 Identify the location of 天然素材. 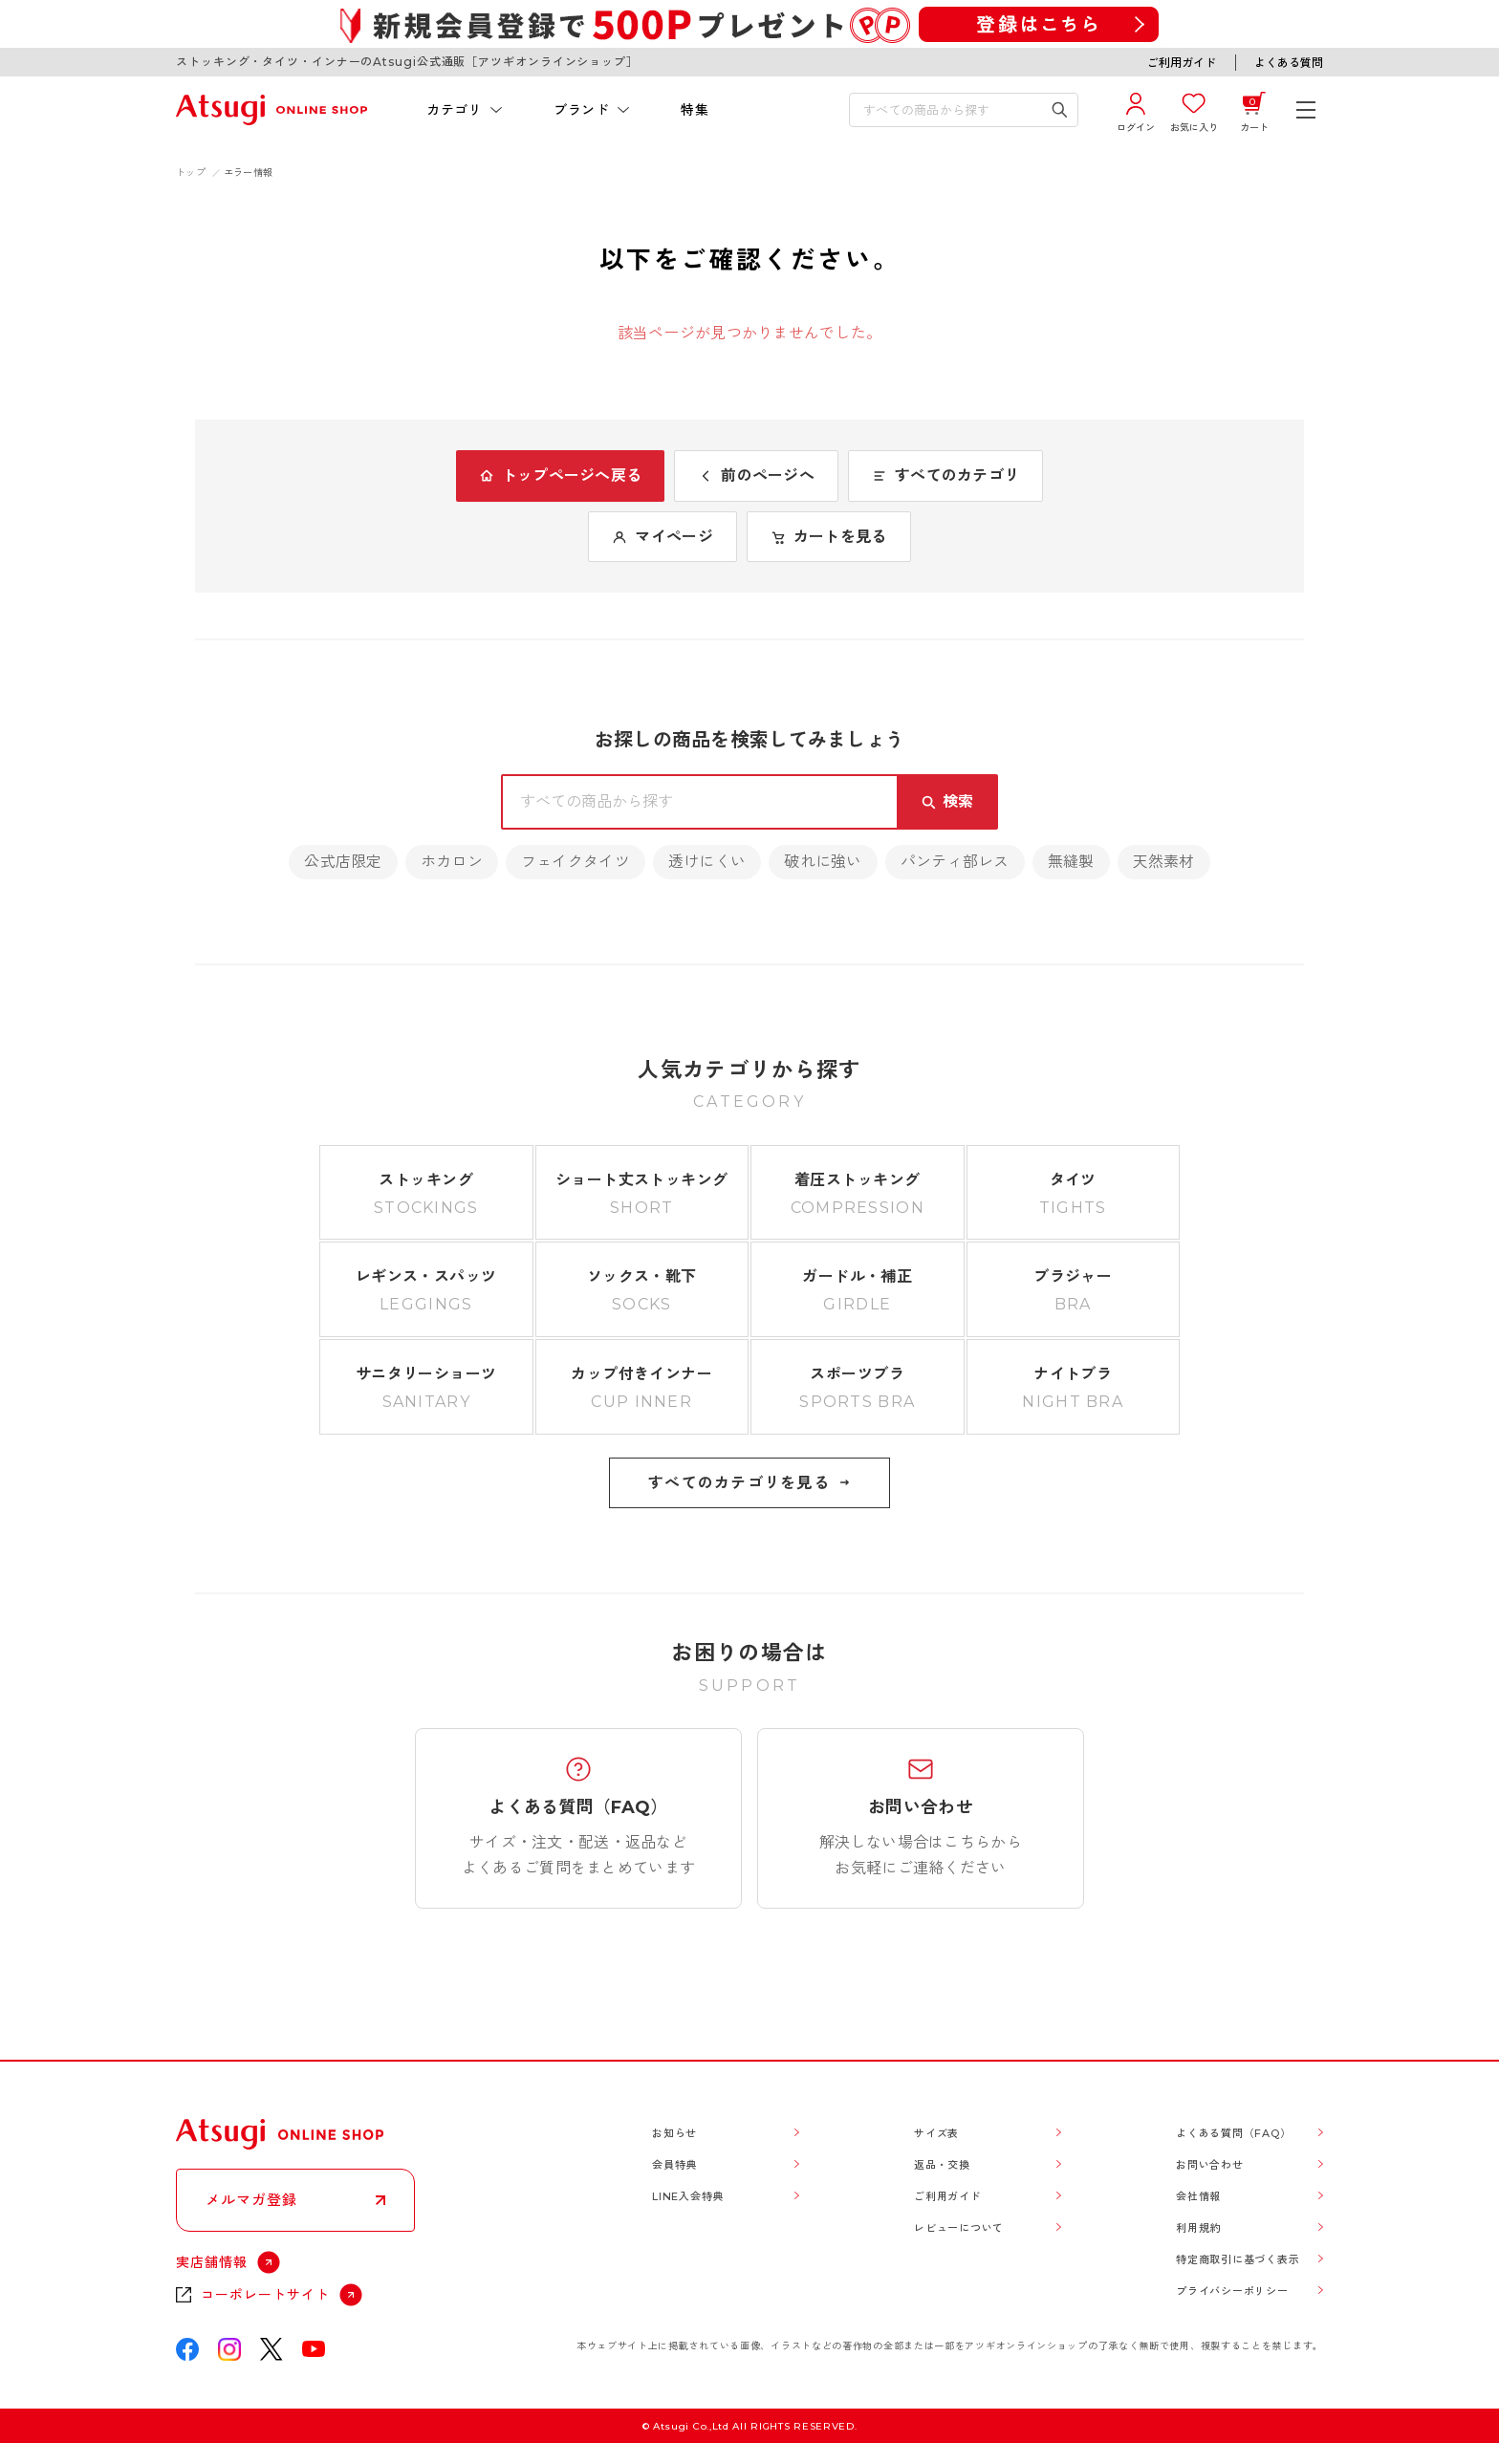
(1164, 862).